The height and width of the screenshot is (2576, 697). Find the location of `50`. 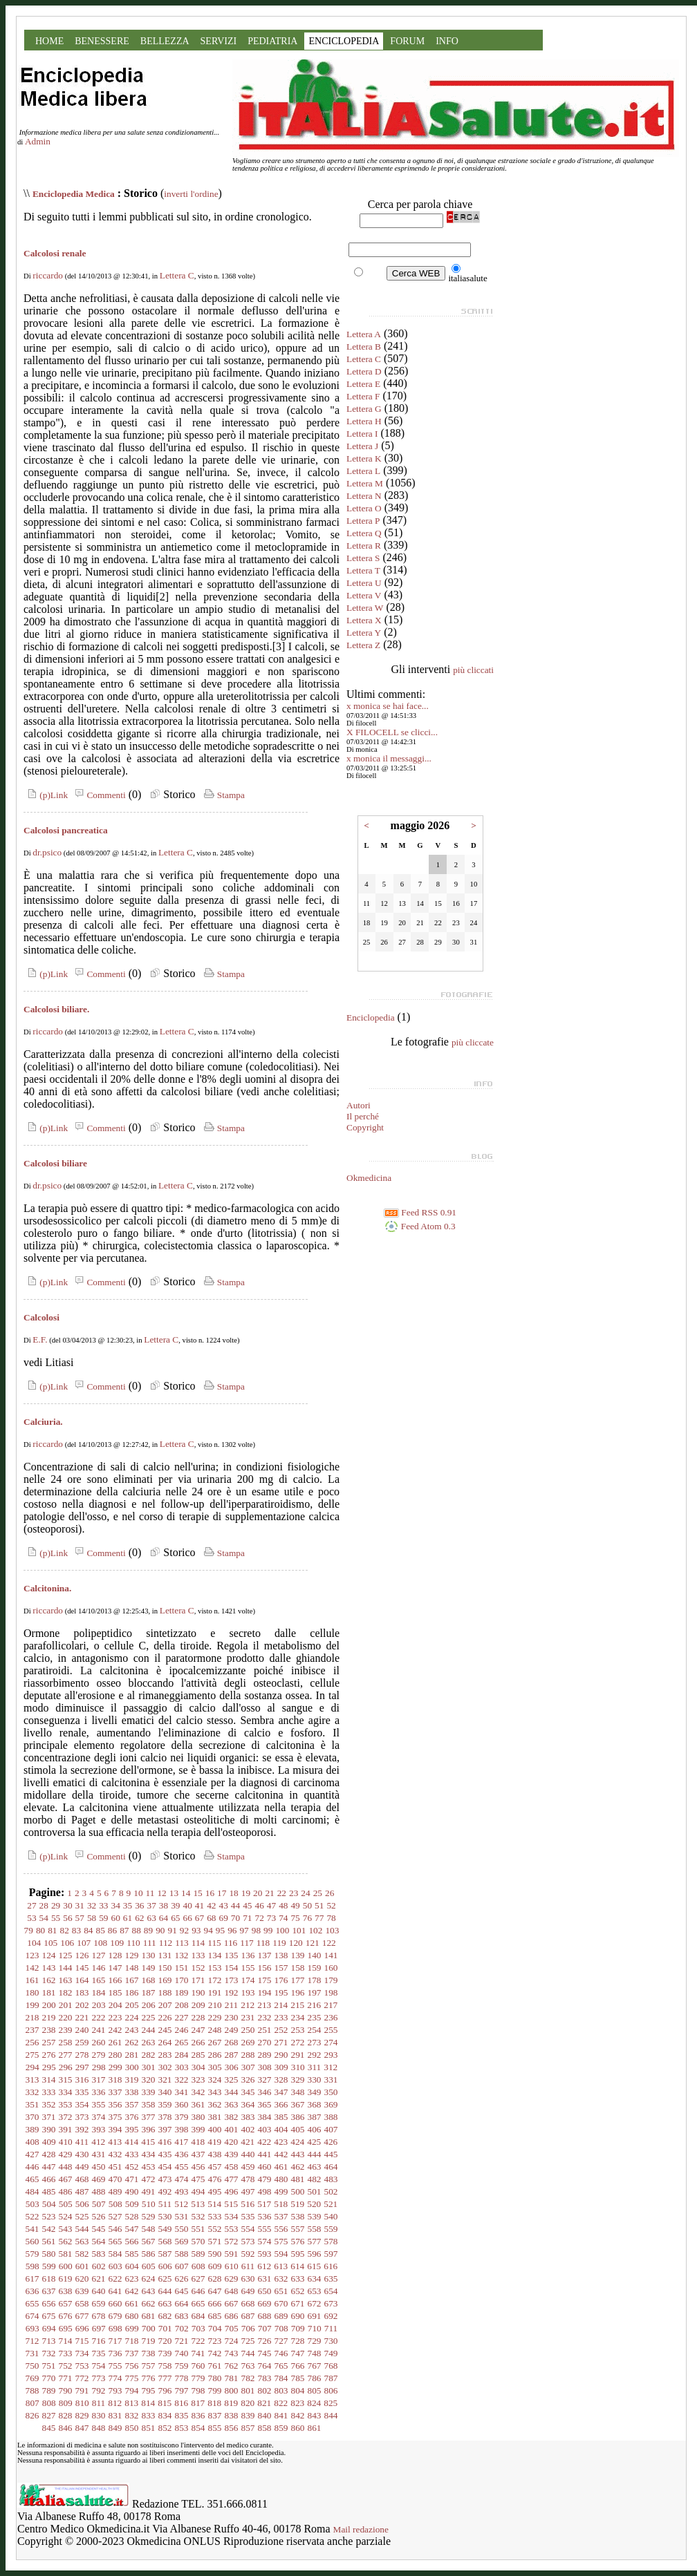

50 is located at coordinates (307, 1905).